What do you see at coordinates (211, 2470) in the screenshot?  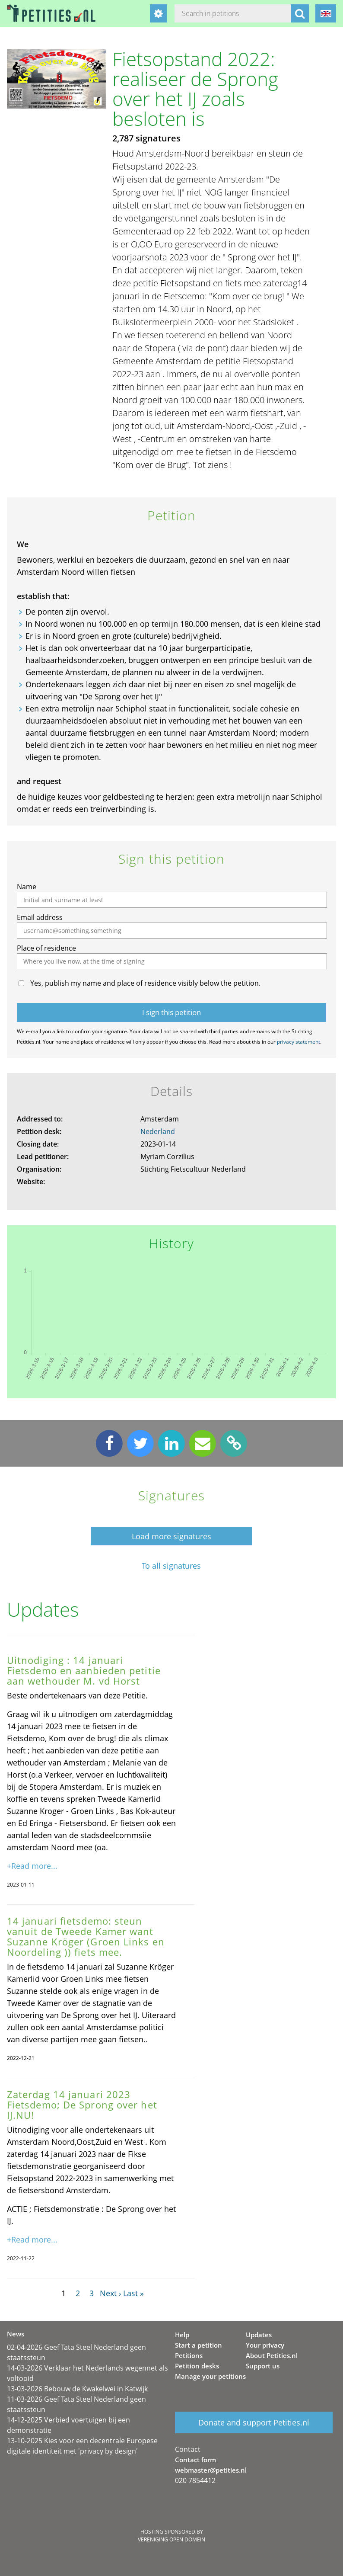 I see `webmaster@petities.nl` at bounding box center [211, 2470].